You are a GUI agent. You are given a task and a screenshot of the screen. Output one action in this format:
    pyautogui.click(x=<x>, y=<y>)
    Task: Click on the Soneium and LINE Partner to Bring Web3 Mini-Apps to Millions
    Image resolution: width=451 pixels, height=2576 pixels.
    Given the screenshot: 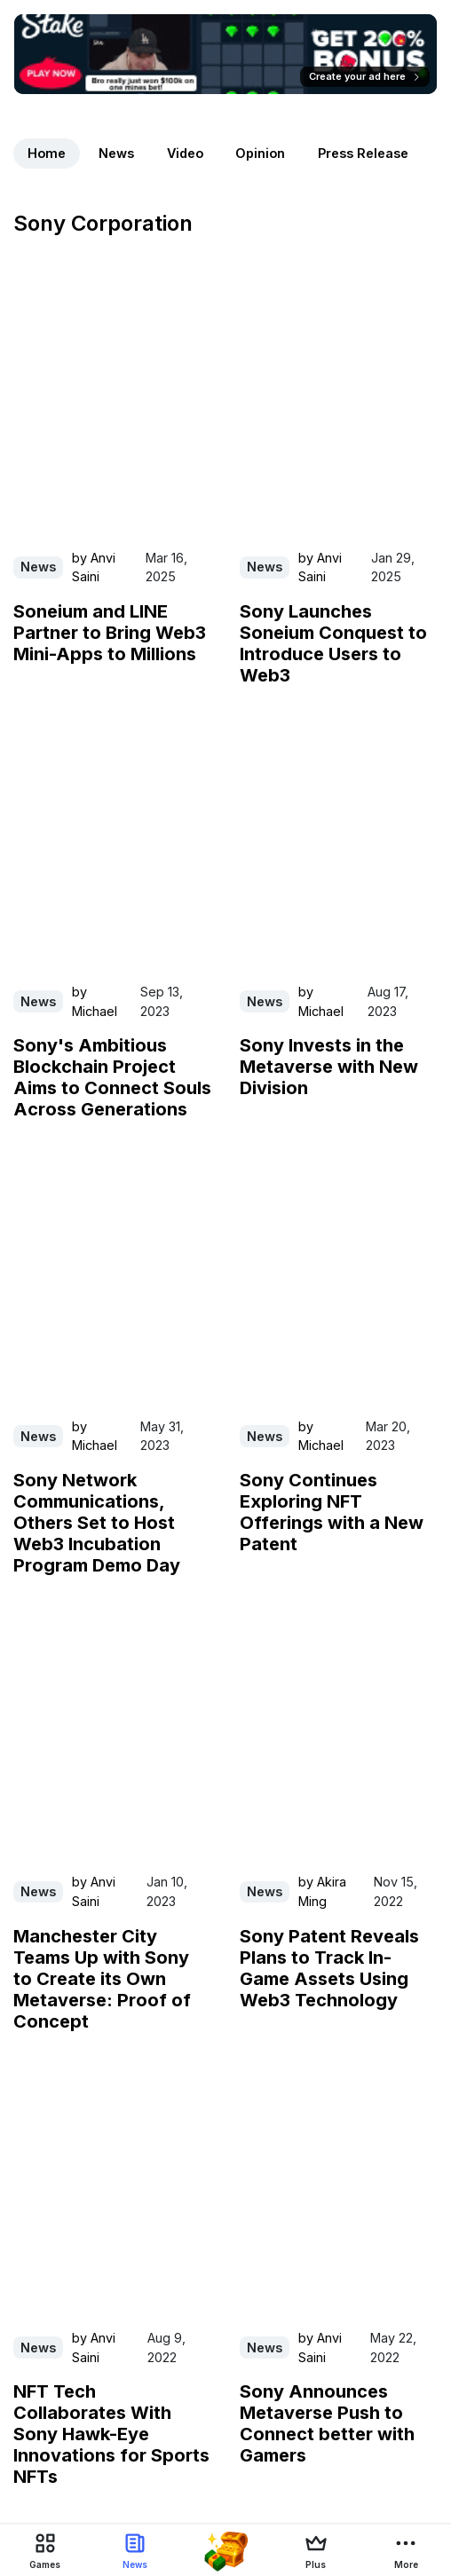 What is the action you would take?
    pyautogui.click(x=109, y=633)
    